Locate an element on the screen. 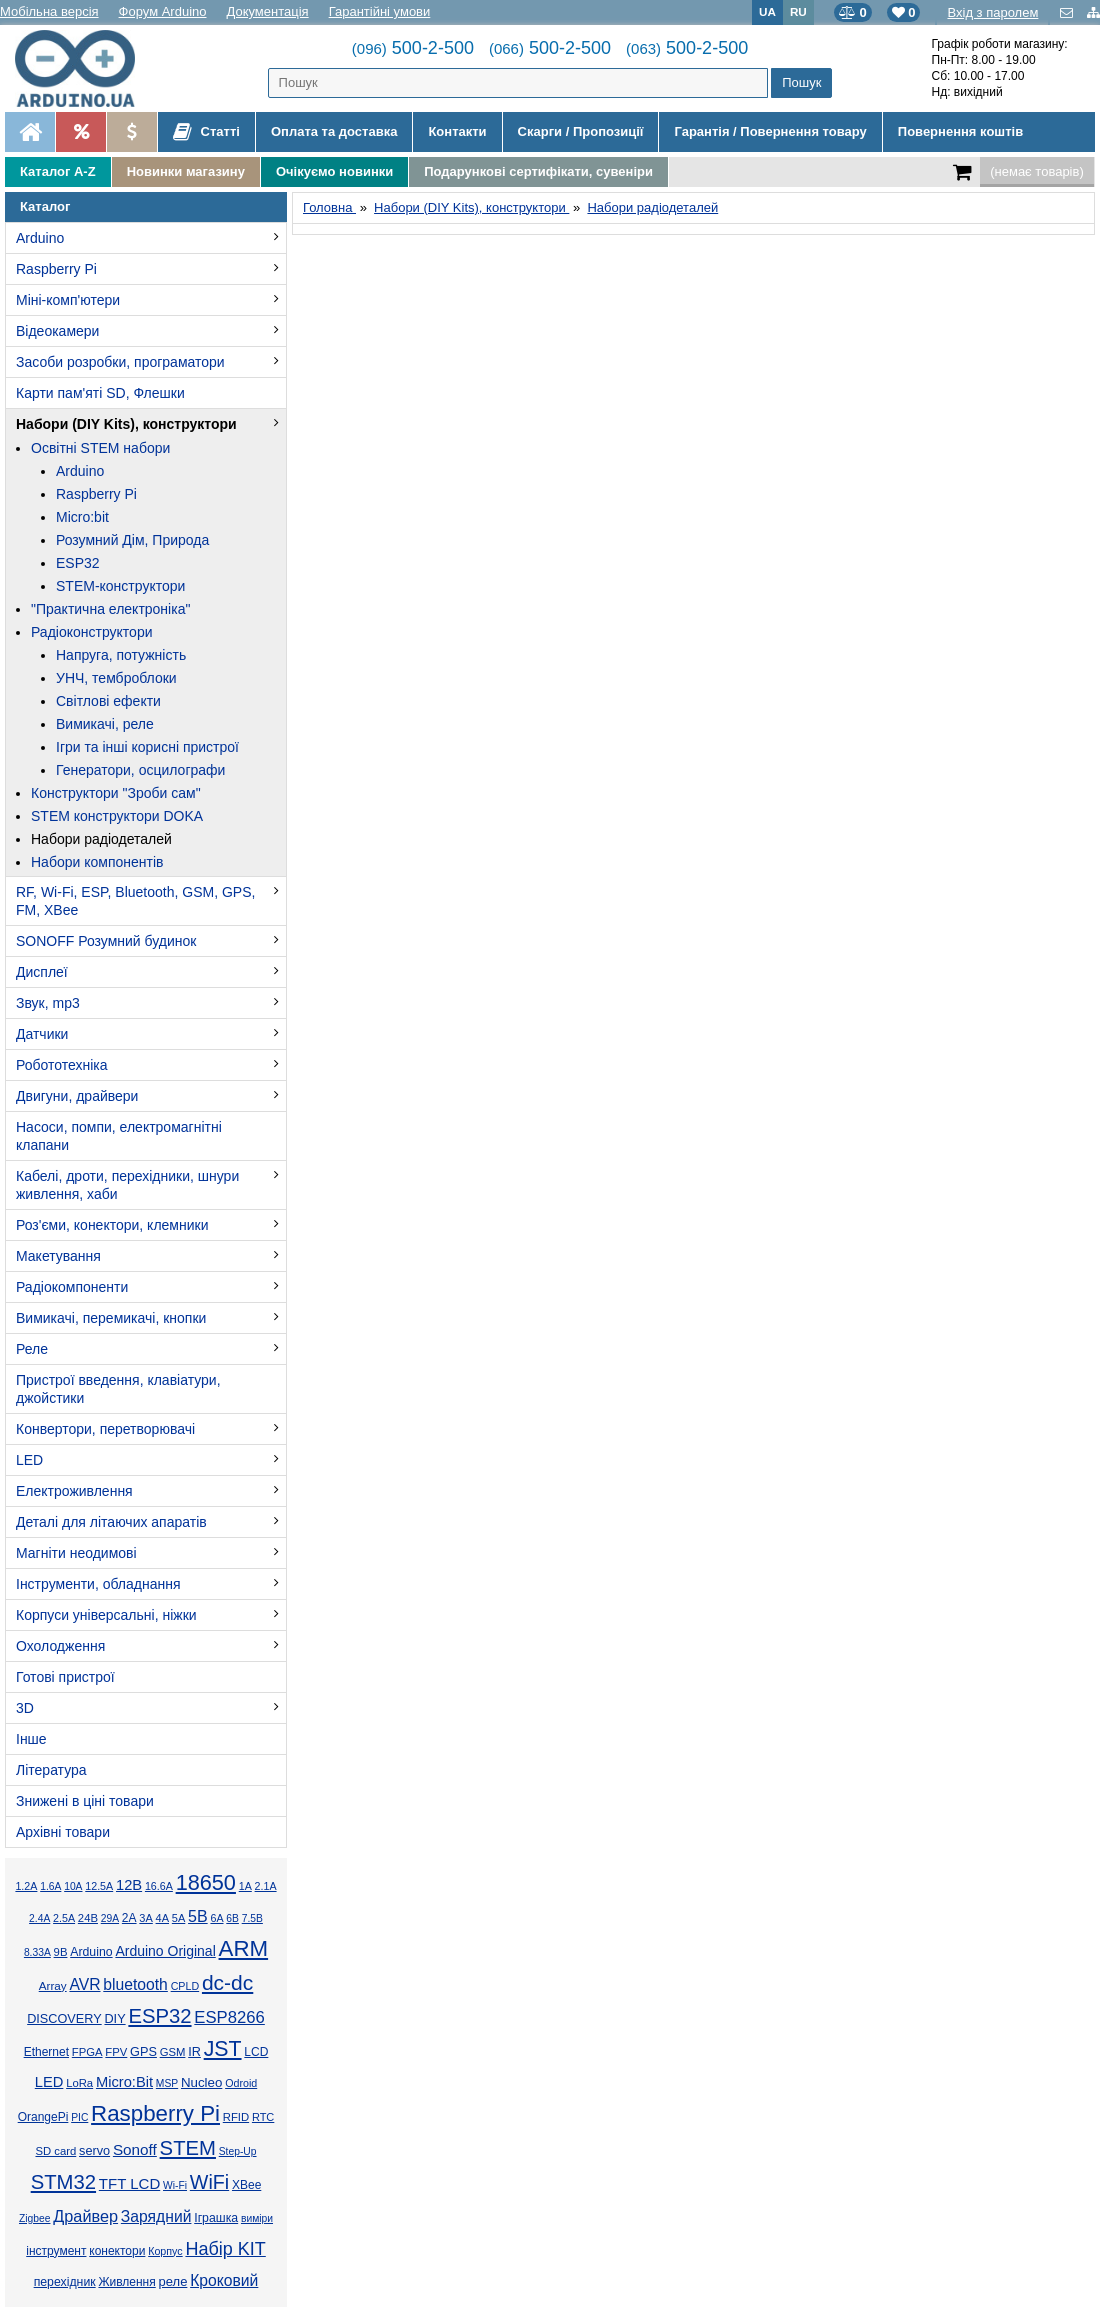  servo is located at coordinates (94, 2151).